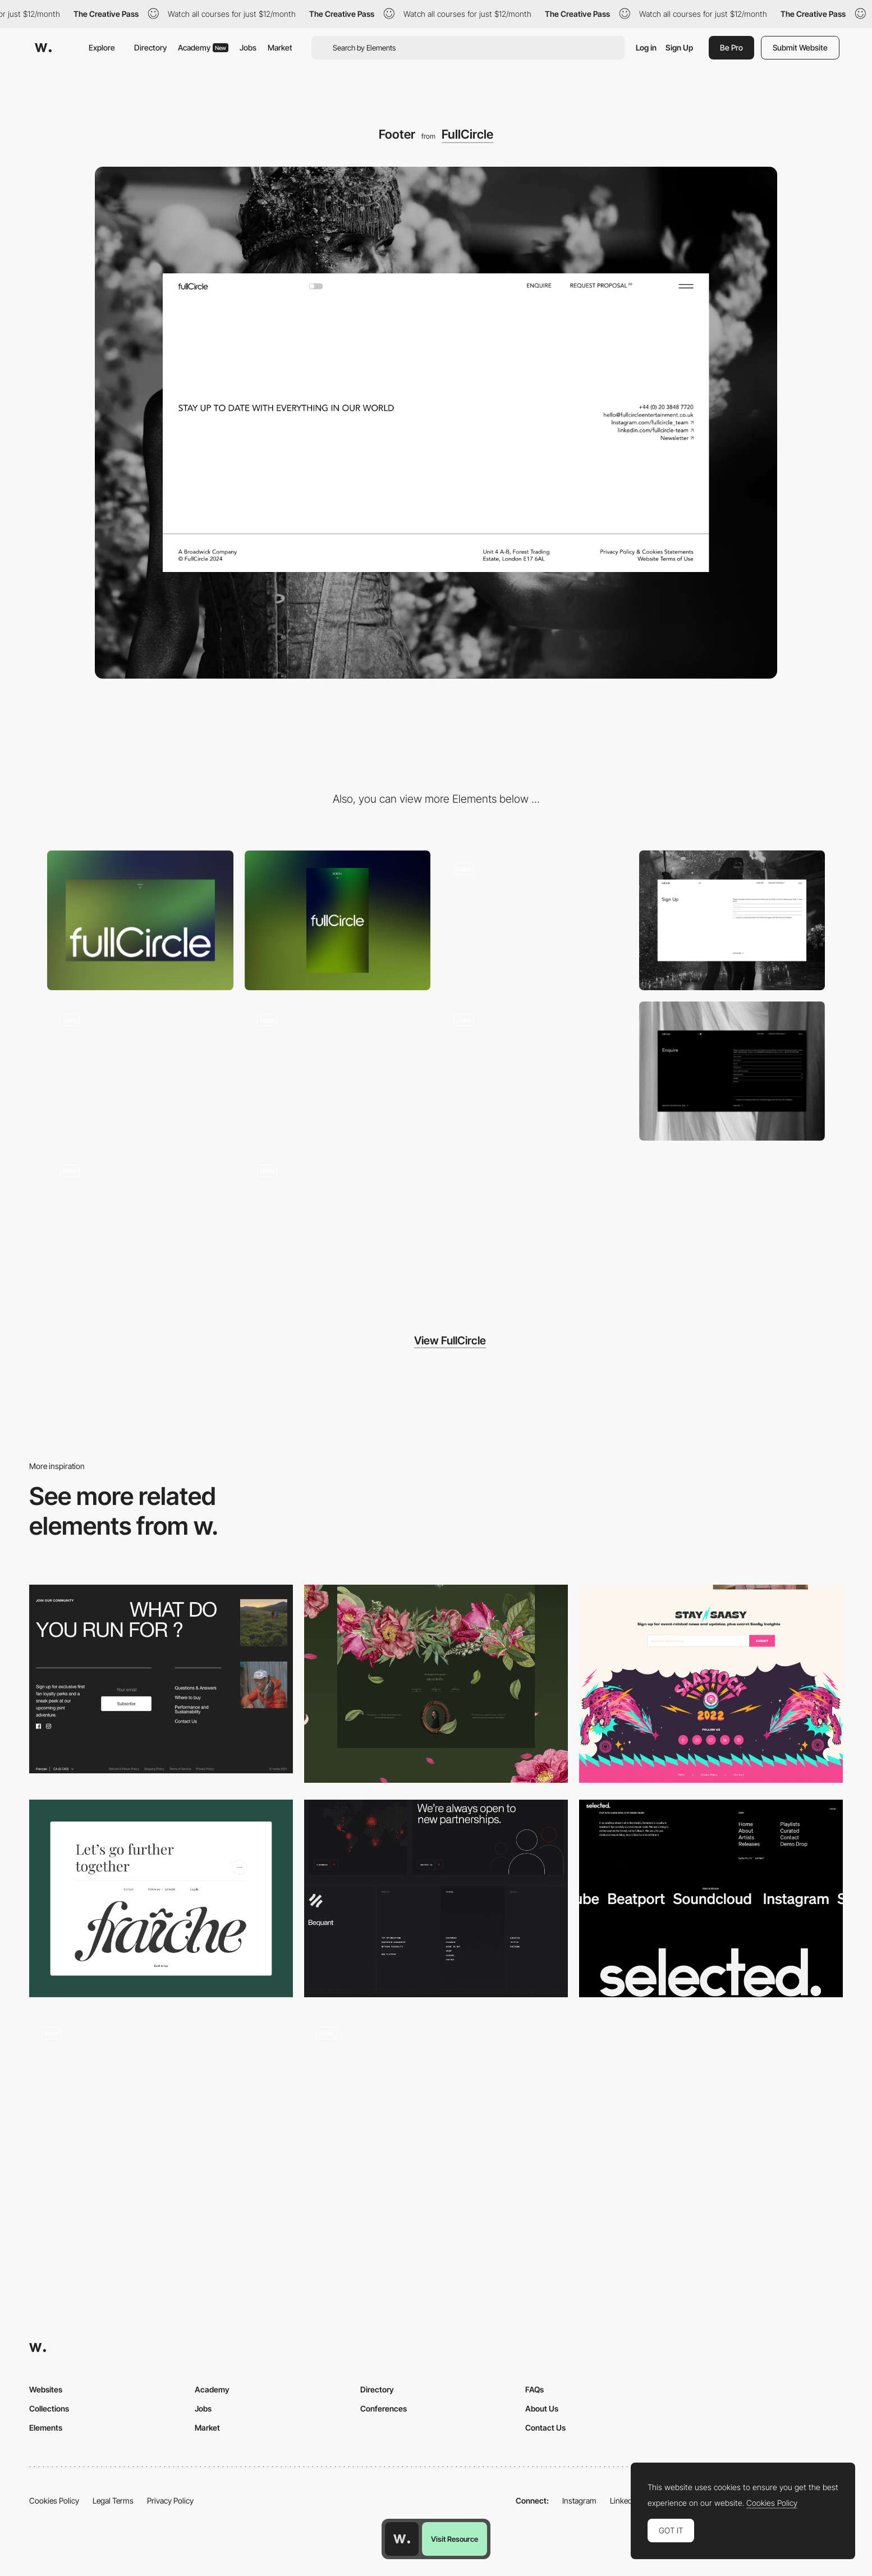 The height and width of the screenshot is (2576, 872). Describe the element at coordinates (45, 2389) in the screenshot. I see `Websites` at that location.